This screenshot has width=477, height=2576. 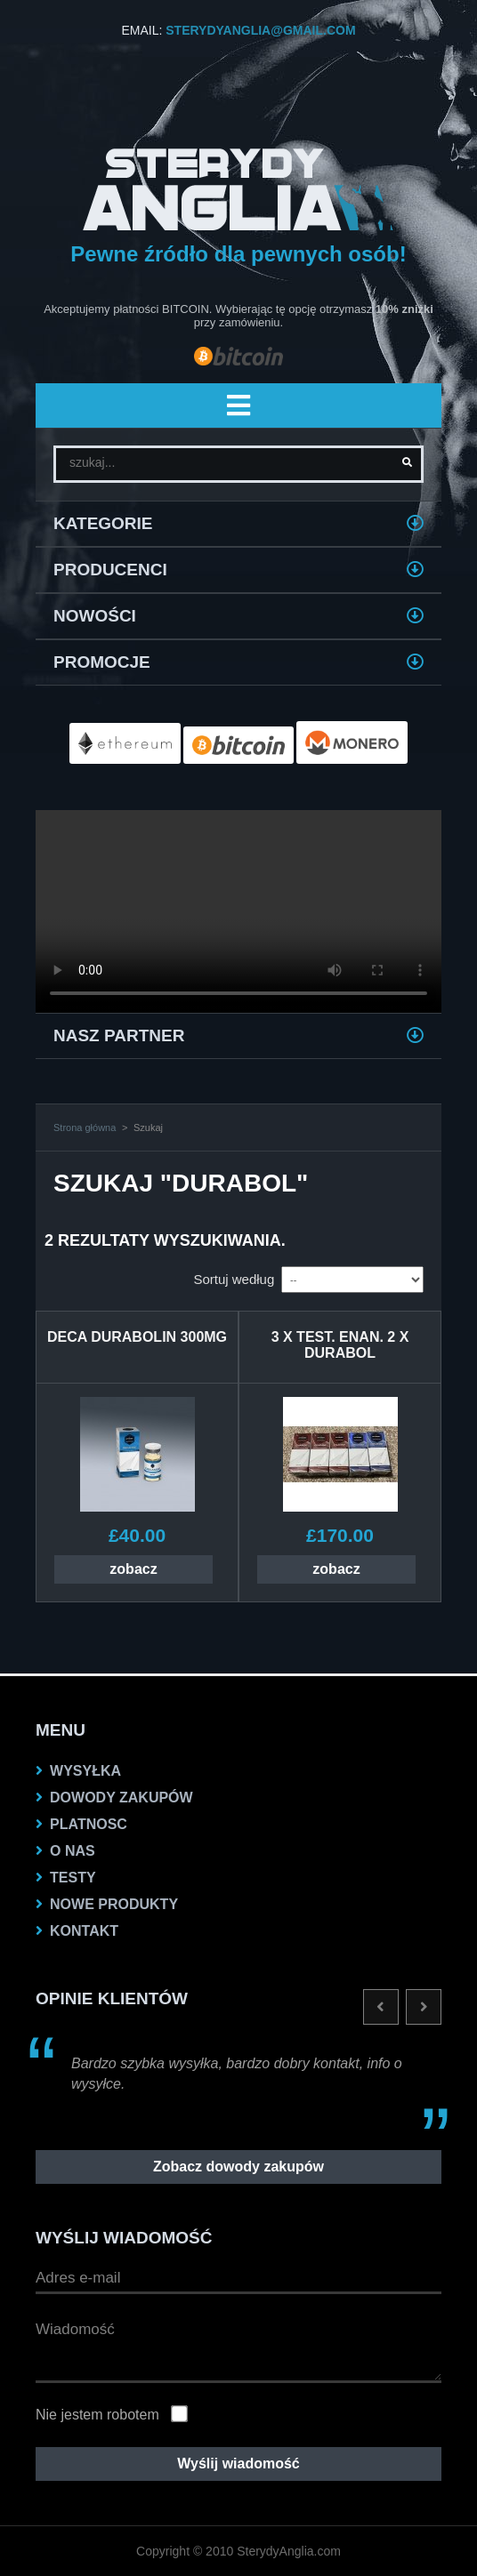 I want to click on Sortuj według, so click(x=233, y=1279).